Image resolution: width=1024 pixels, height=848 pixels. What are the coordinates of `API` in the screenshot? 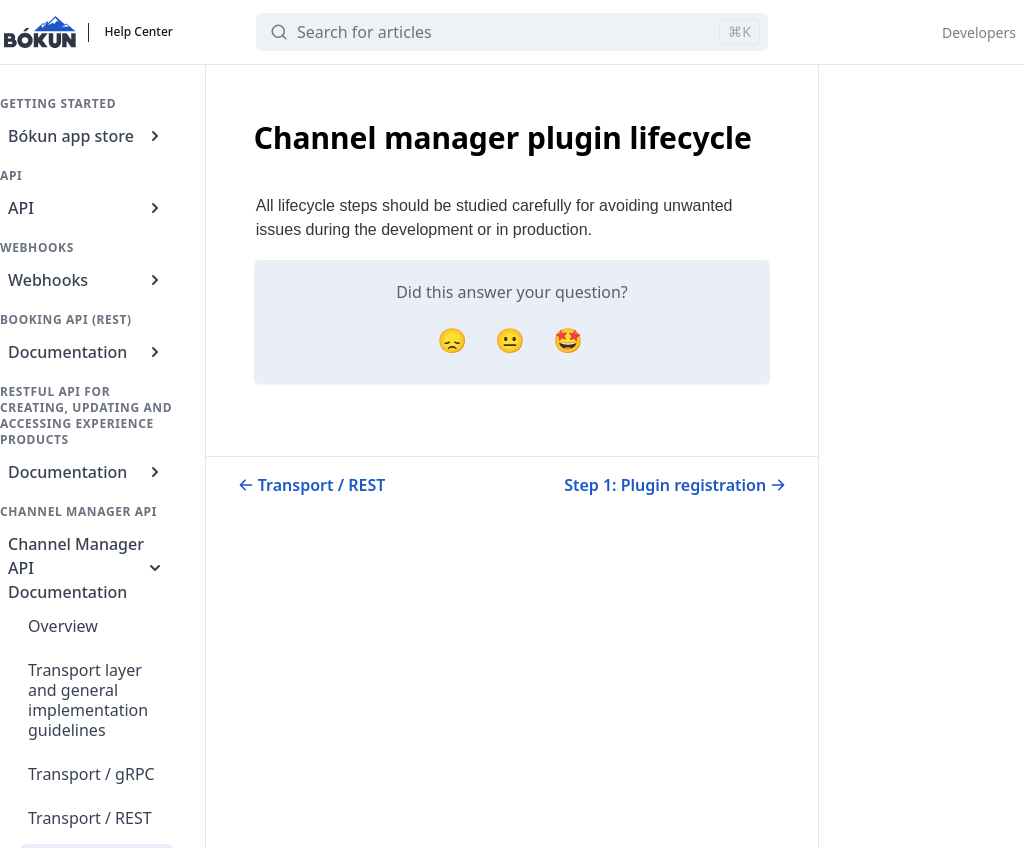 It's located at (86, 208).